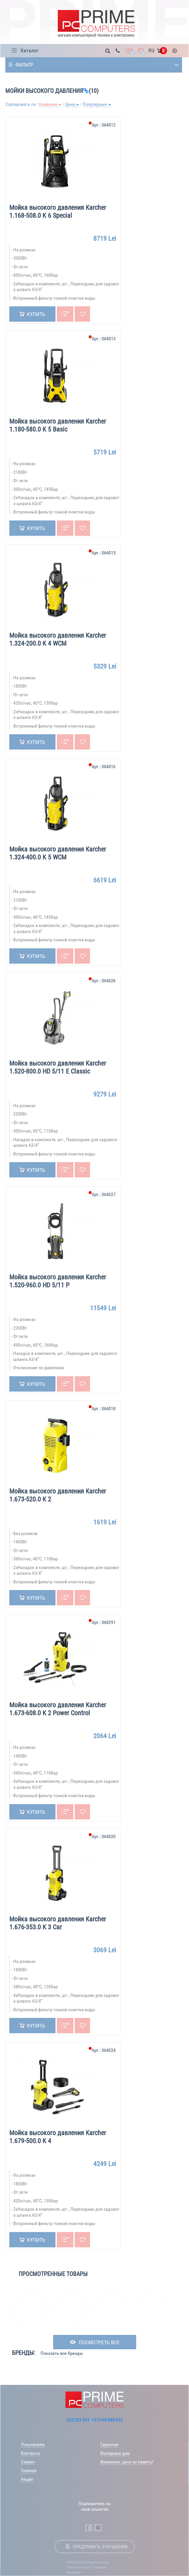  What do you see at coordinates (107, 2419) in the screenshot?
I see `+373-68-888-055` at bounding box center [107, 2419].